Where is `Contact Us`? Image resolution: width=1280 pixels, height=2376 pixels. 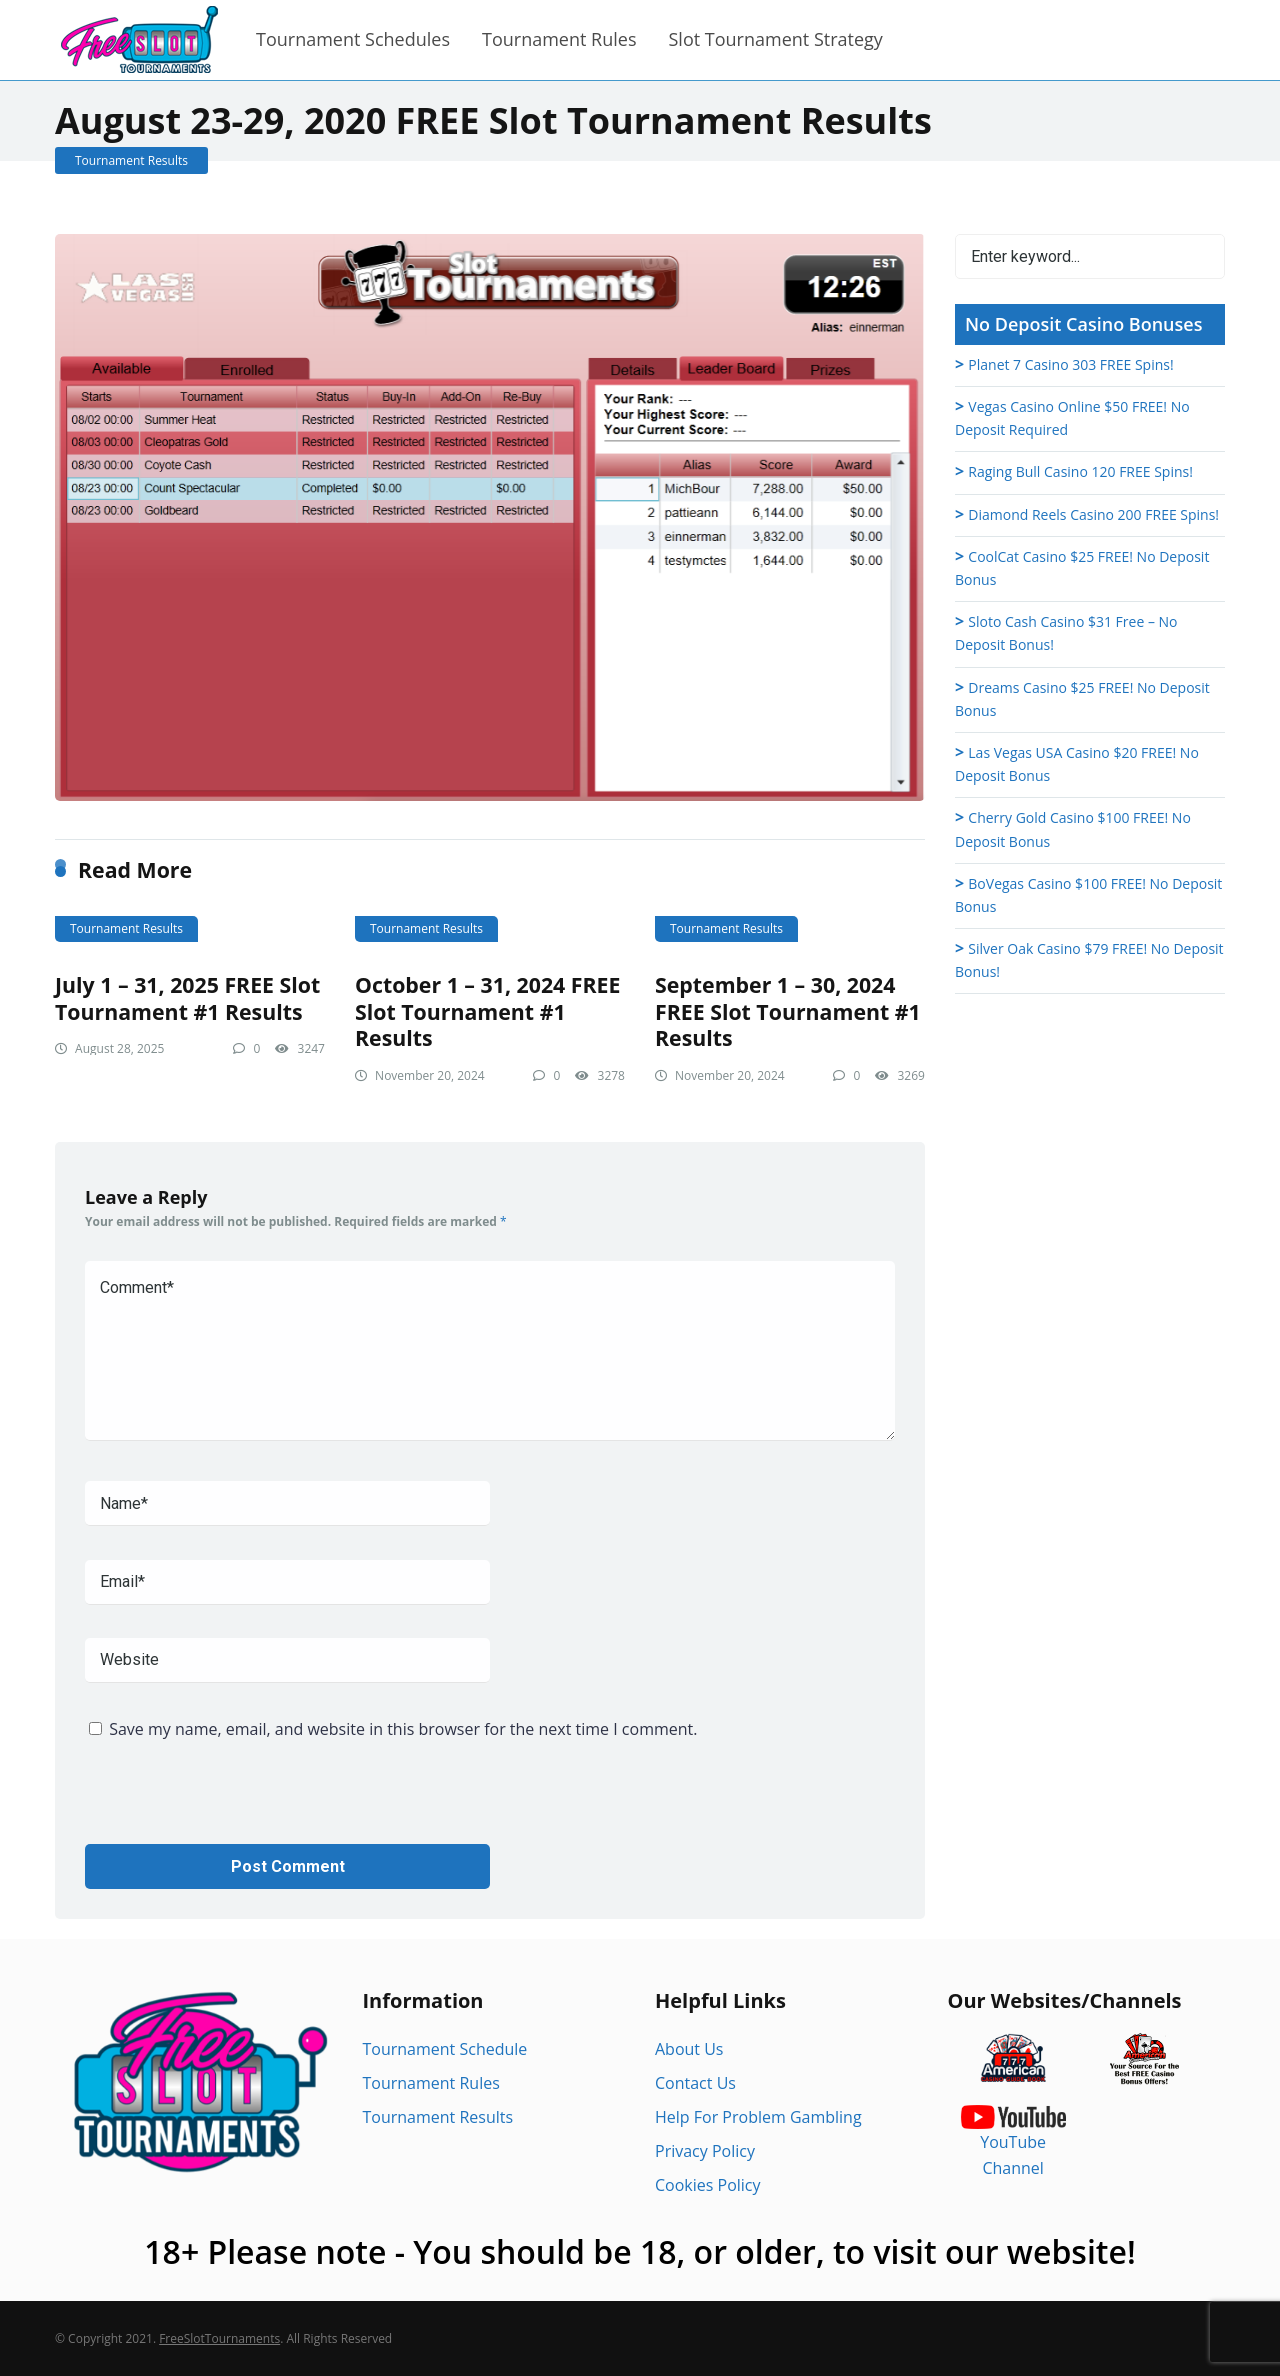
Contact Us is located at coordinates (695, 2083).